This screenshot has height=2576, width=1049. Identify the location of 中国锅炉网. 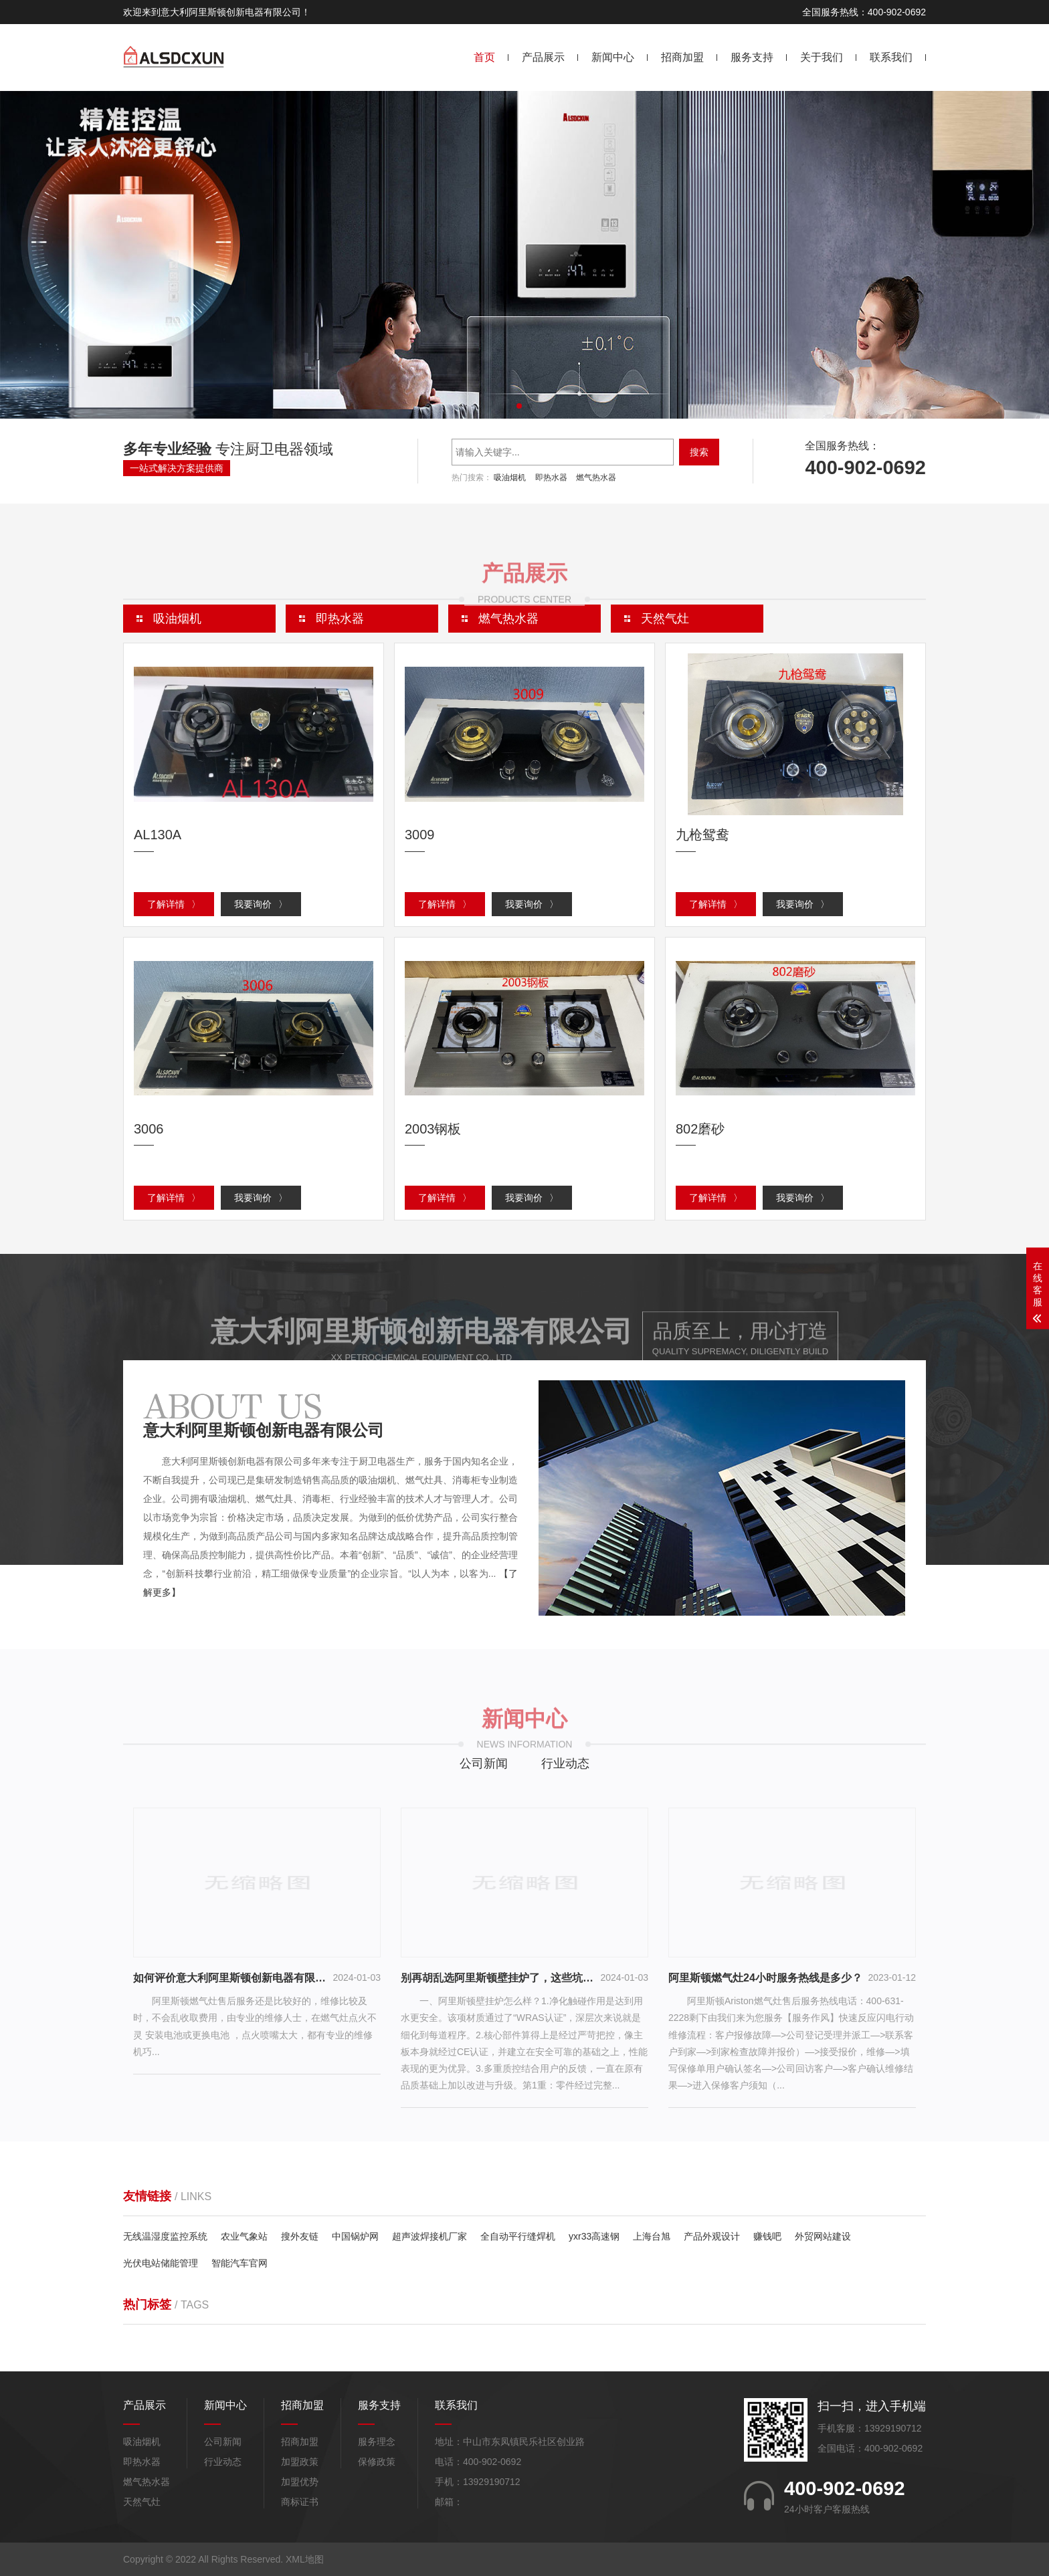
(355, 2236).